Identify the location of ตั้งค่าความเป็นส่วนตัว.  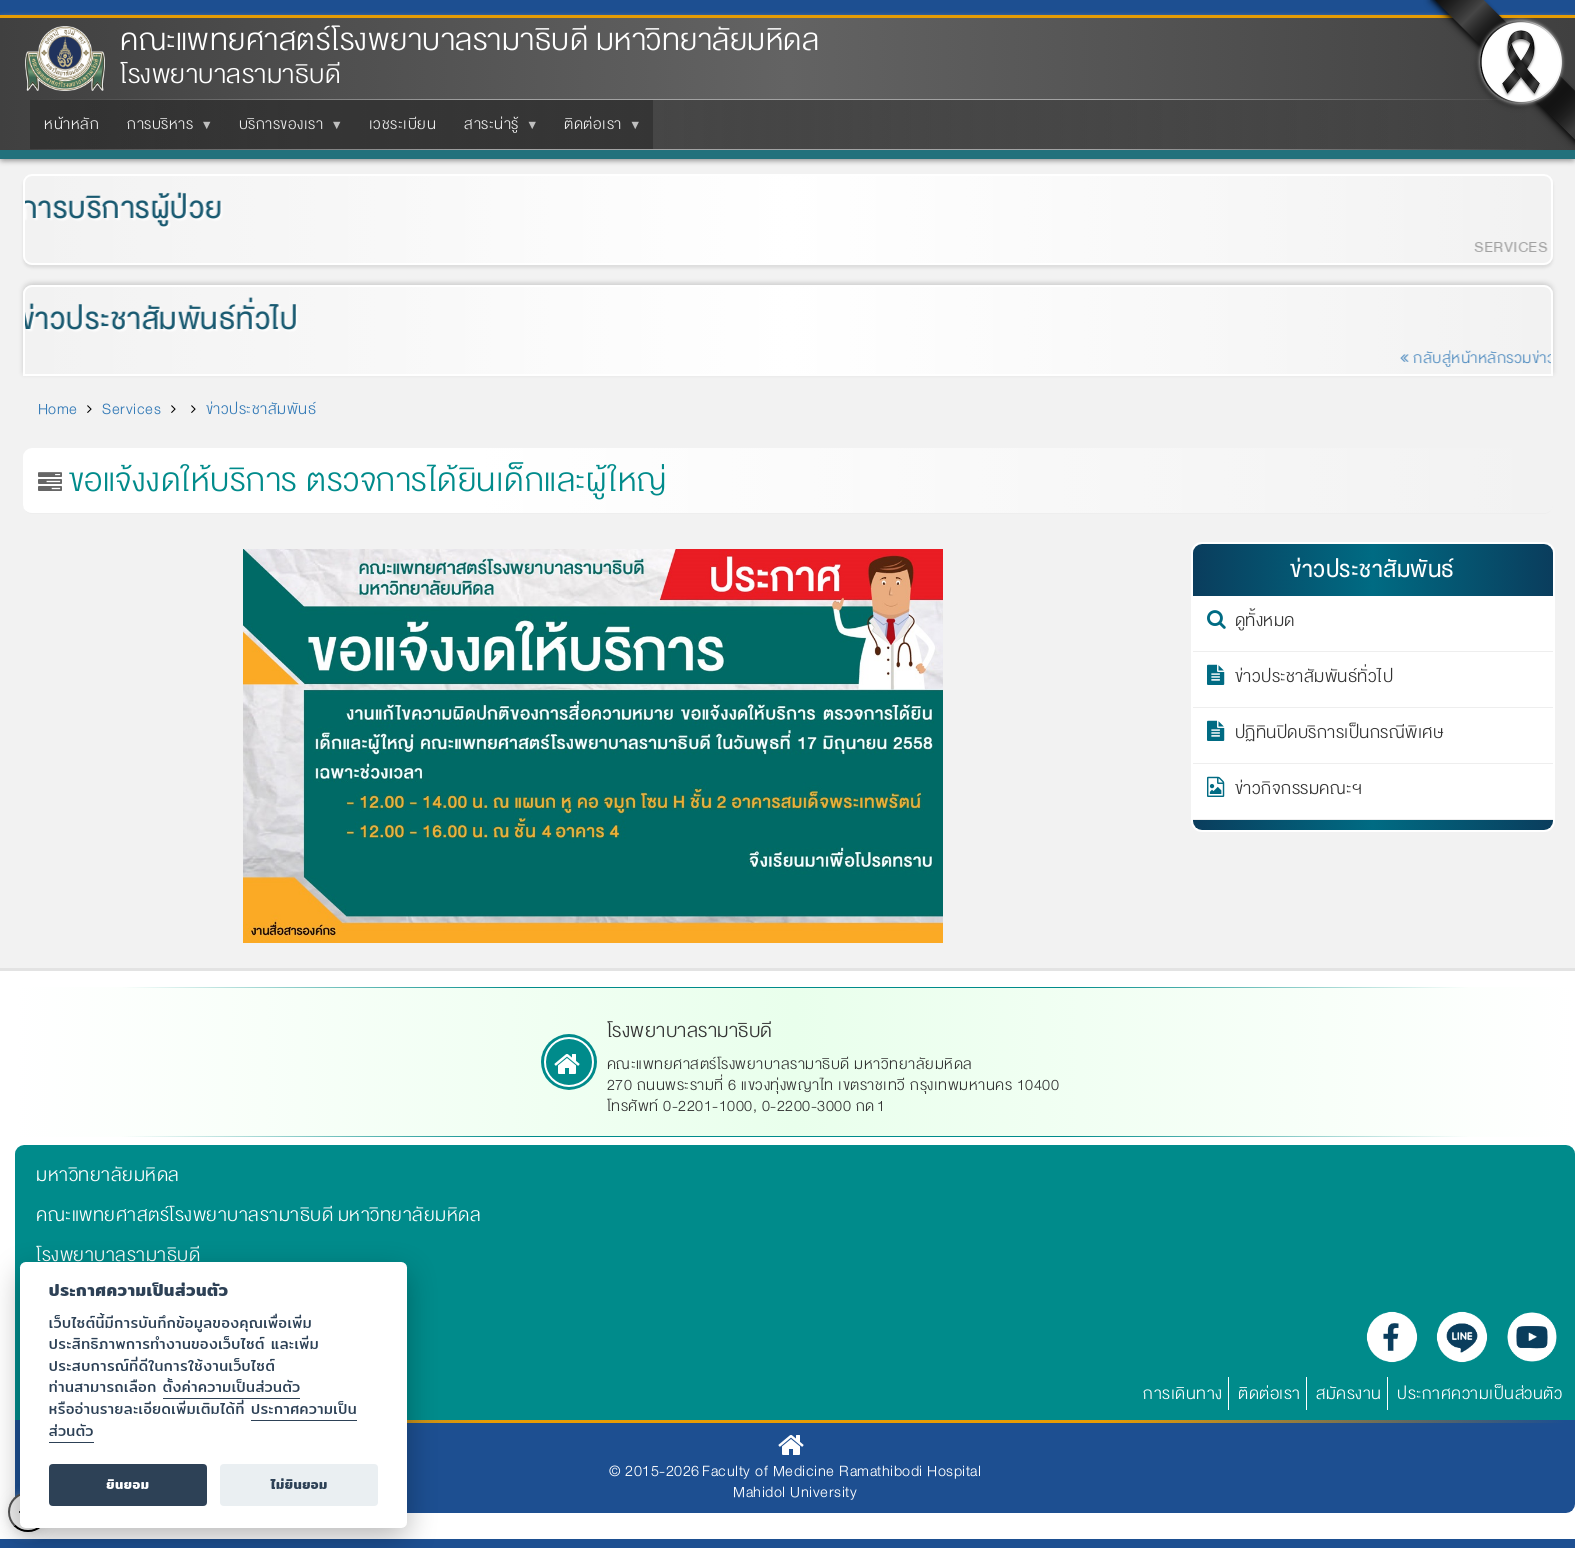
(232, 1386).